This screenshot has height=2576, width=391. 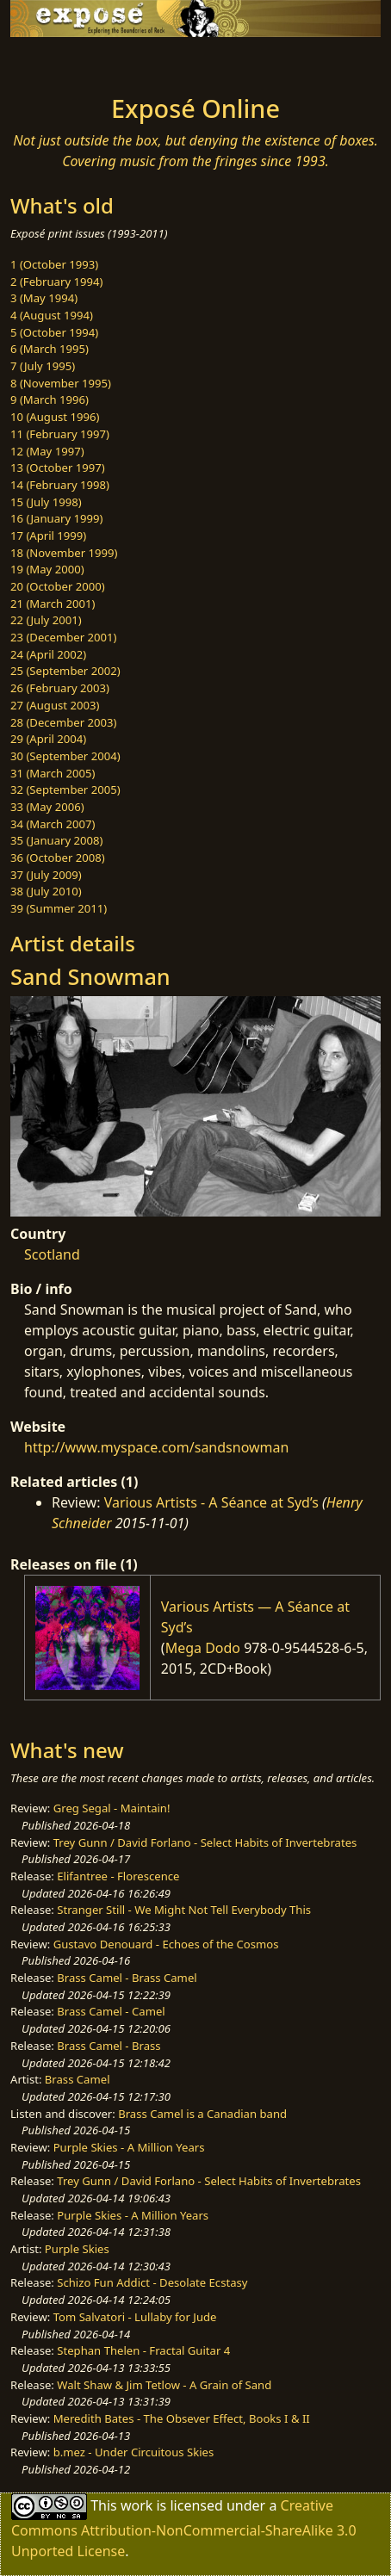 What do you see at coordinates (118, 1876) in the screenshot?
I see `Elifantree - Florescence` at bounding box center [118, 1876].